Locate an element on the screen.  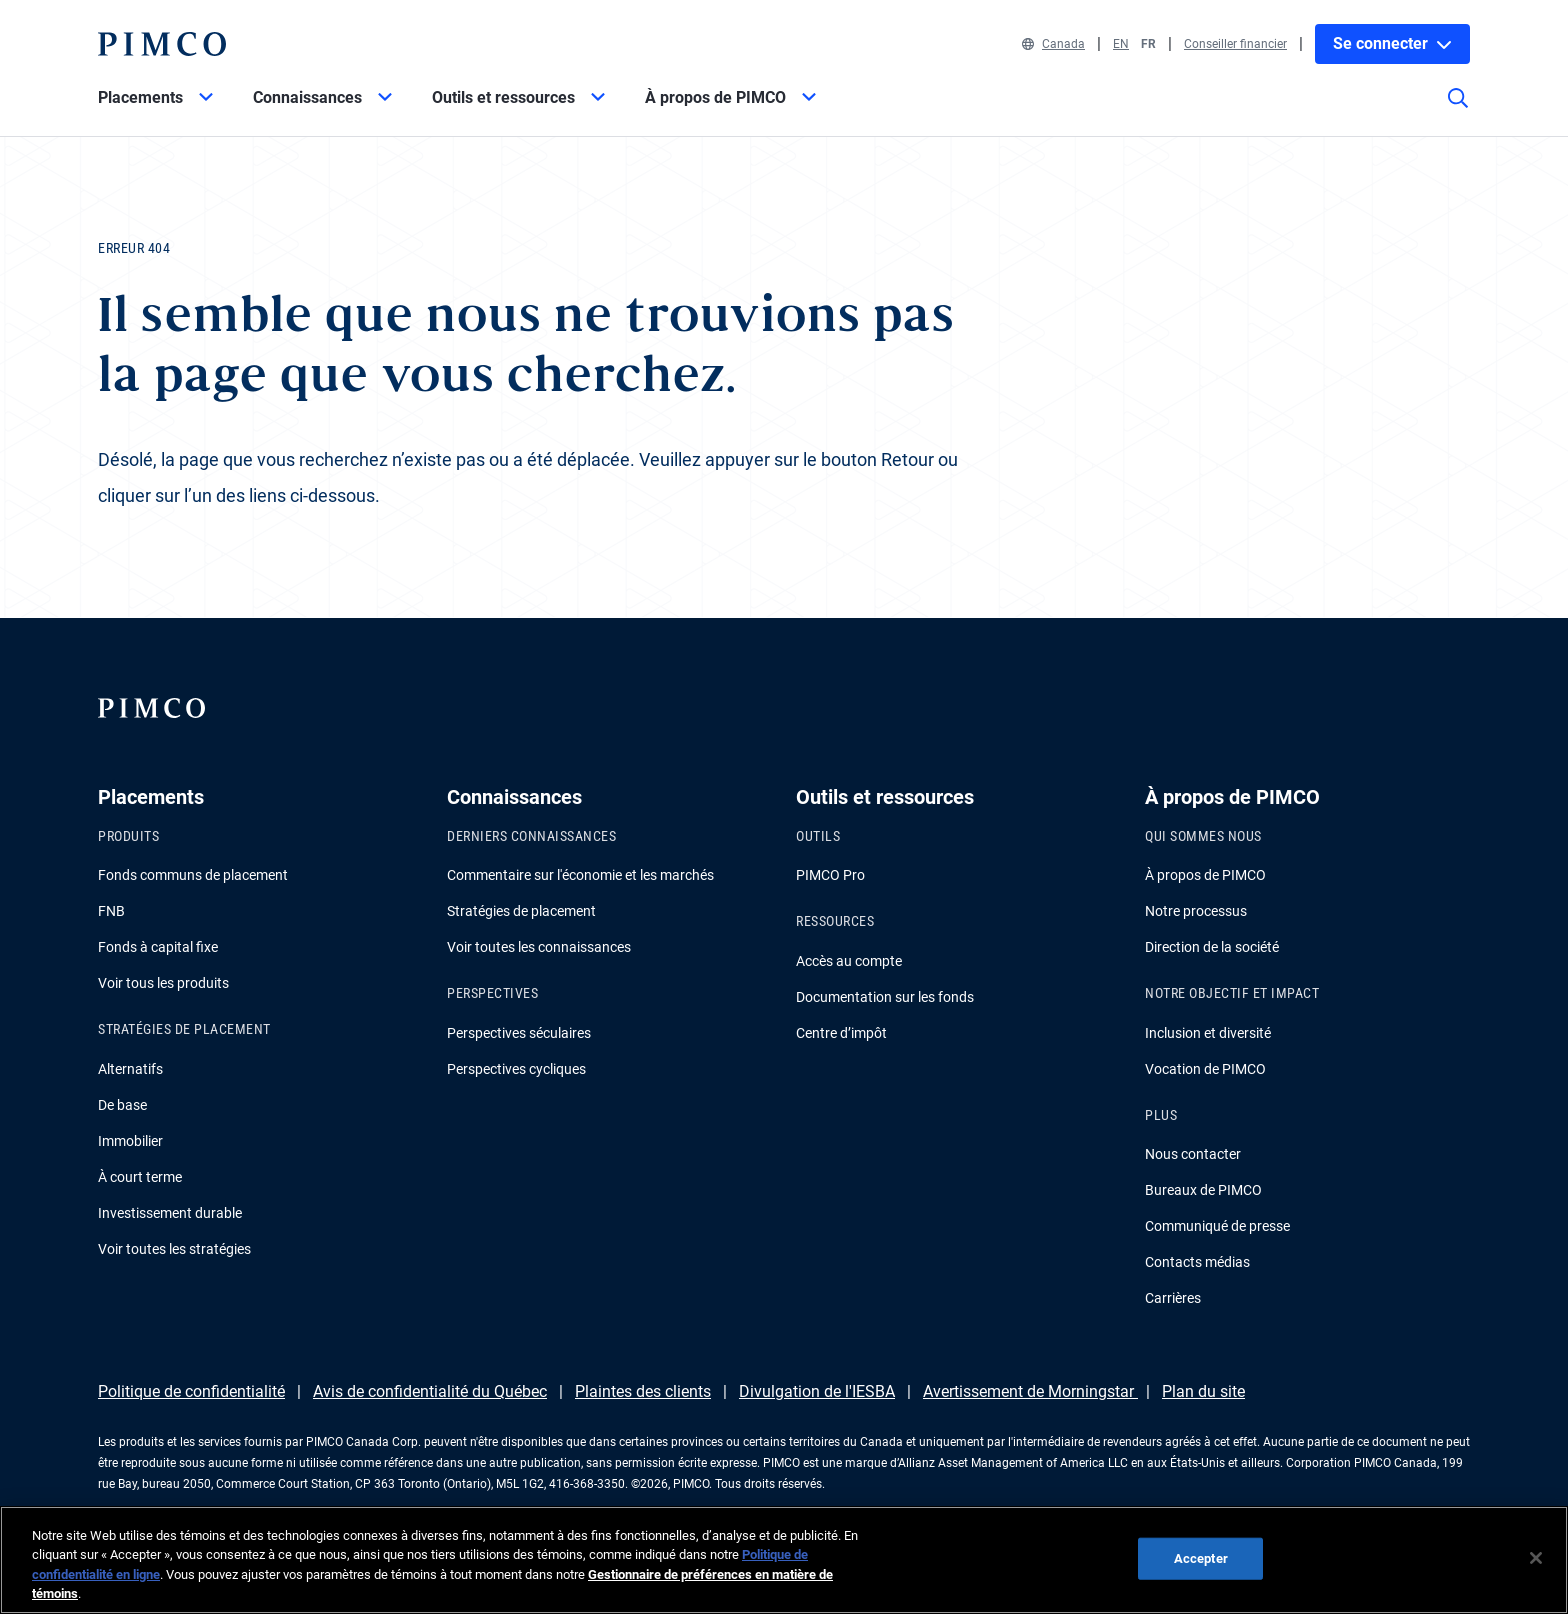
Divulgation de l'IESBA is located at coordinates (817, 1391).